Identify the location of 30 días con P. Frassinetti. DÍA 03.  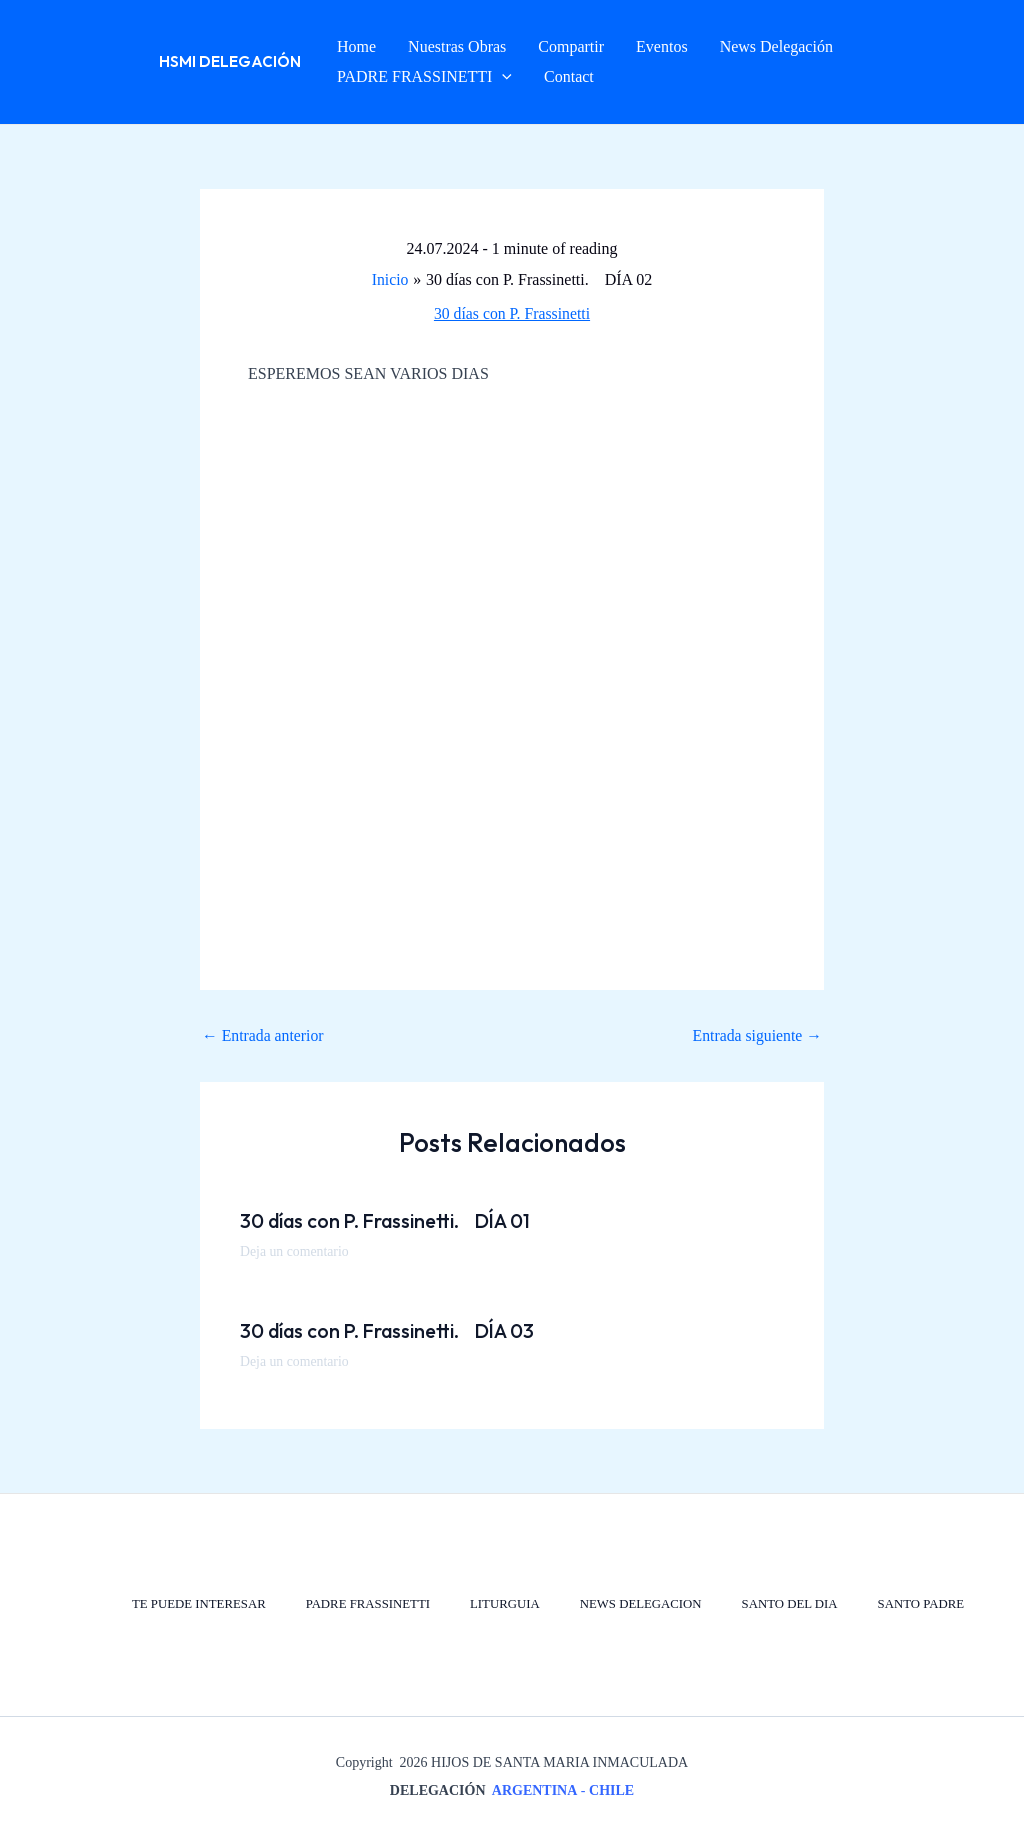
(393, 1330).